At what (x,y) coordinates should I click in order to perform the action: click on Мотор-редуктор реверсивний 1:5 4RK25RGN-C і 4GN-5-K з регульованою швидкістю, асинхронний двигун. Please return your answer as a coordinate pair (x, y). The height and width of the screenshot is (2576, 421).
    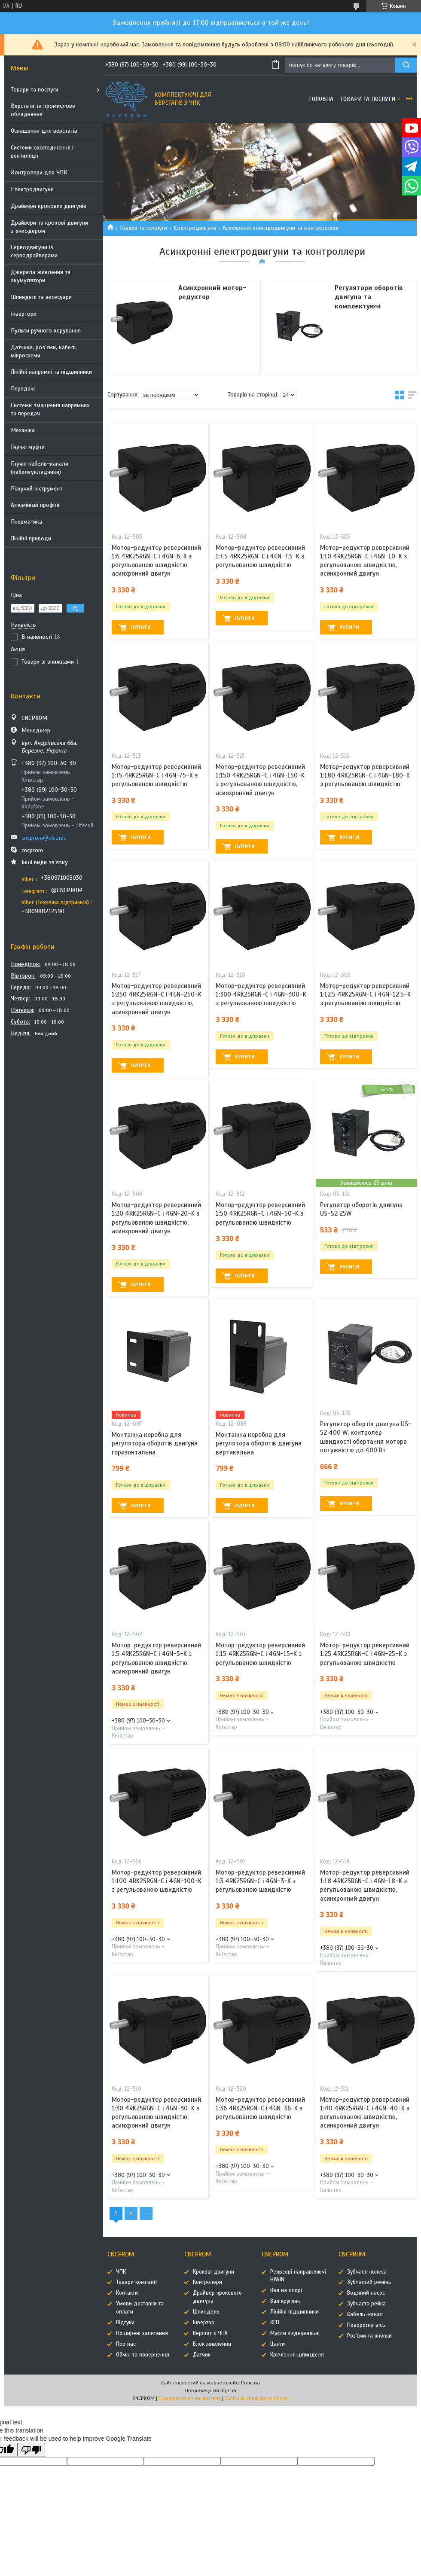
    Looking at the image, I should click on (156, 1658).